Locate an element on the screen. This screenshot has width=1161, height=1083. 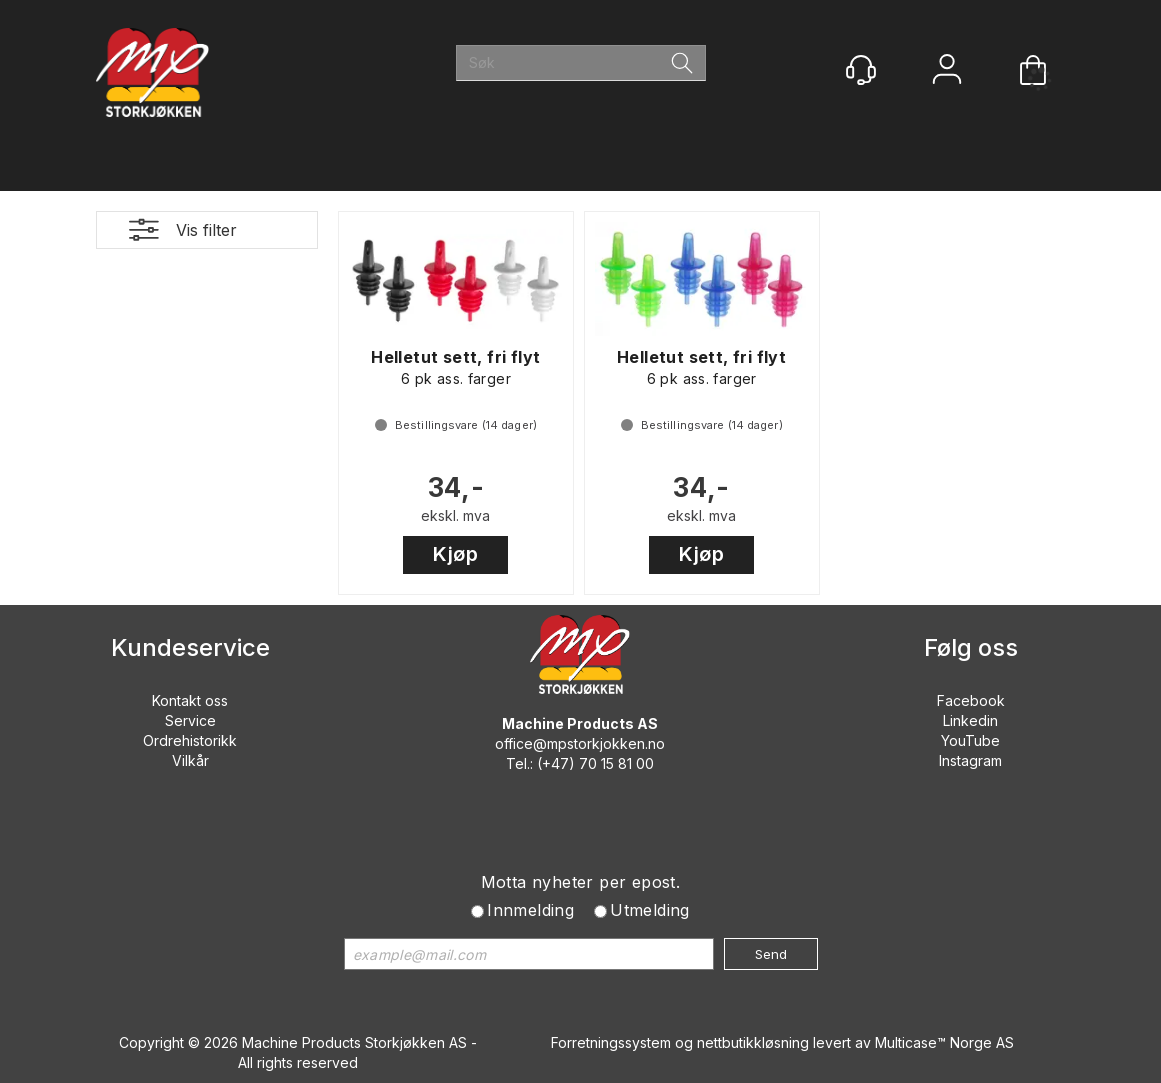
Multicase™ Norge AS is located at coordinates (944, 1042).